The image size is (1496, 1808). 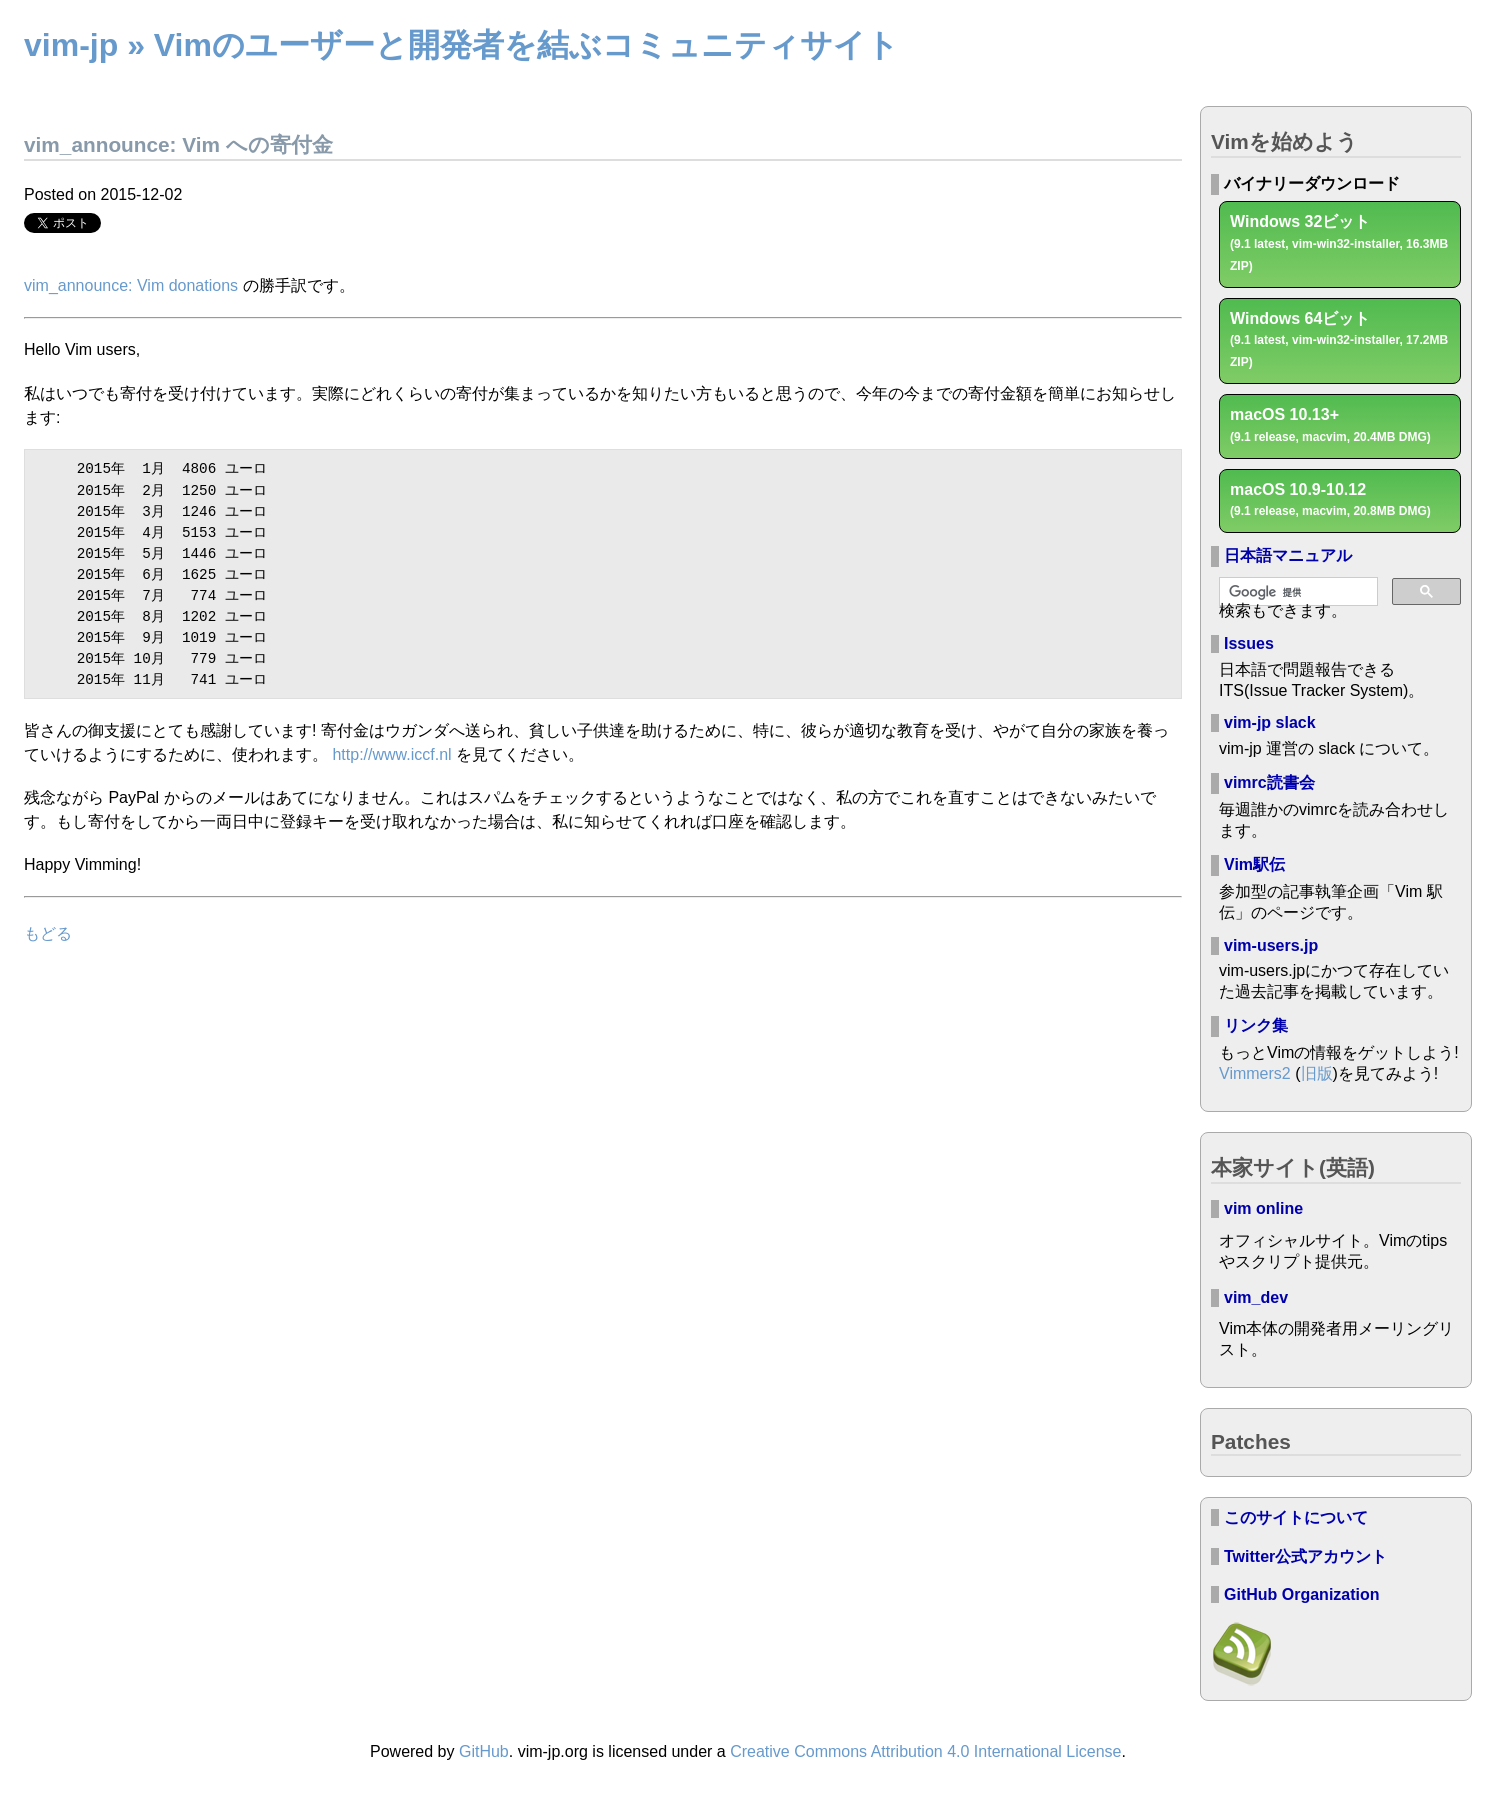 I want to click on vim-jp slack, so click(x=1270, y=722).